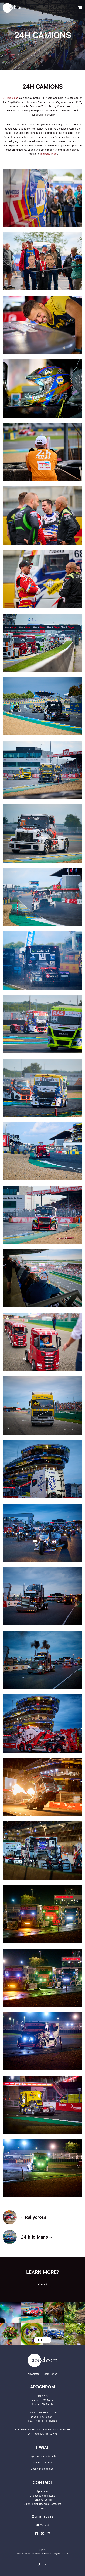 This screenshot has width=85, height=2576. I want to click on Ambroise CHARRON, so click(42, 2553).